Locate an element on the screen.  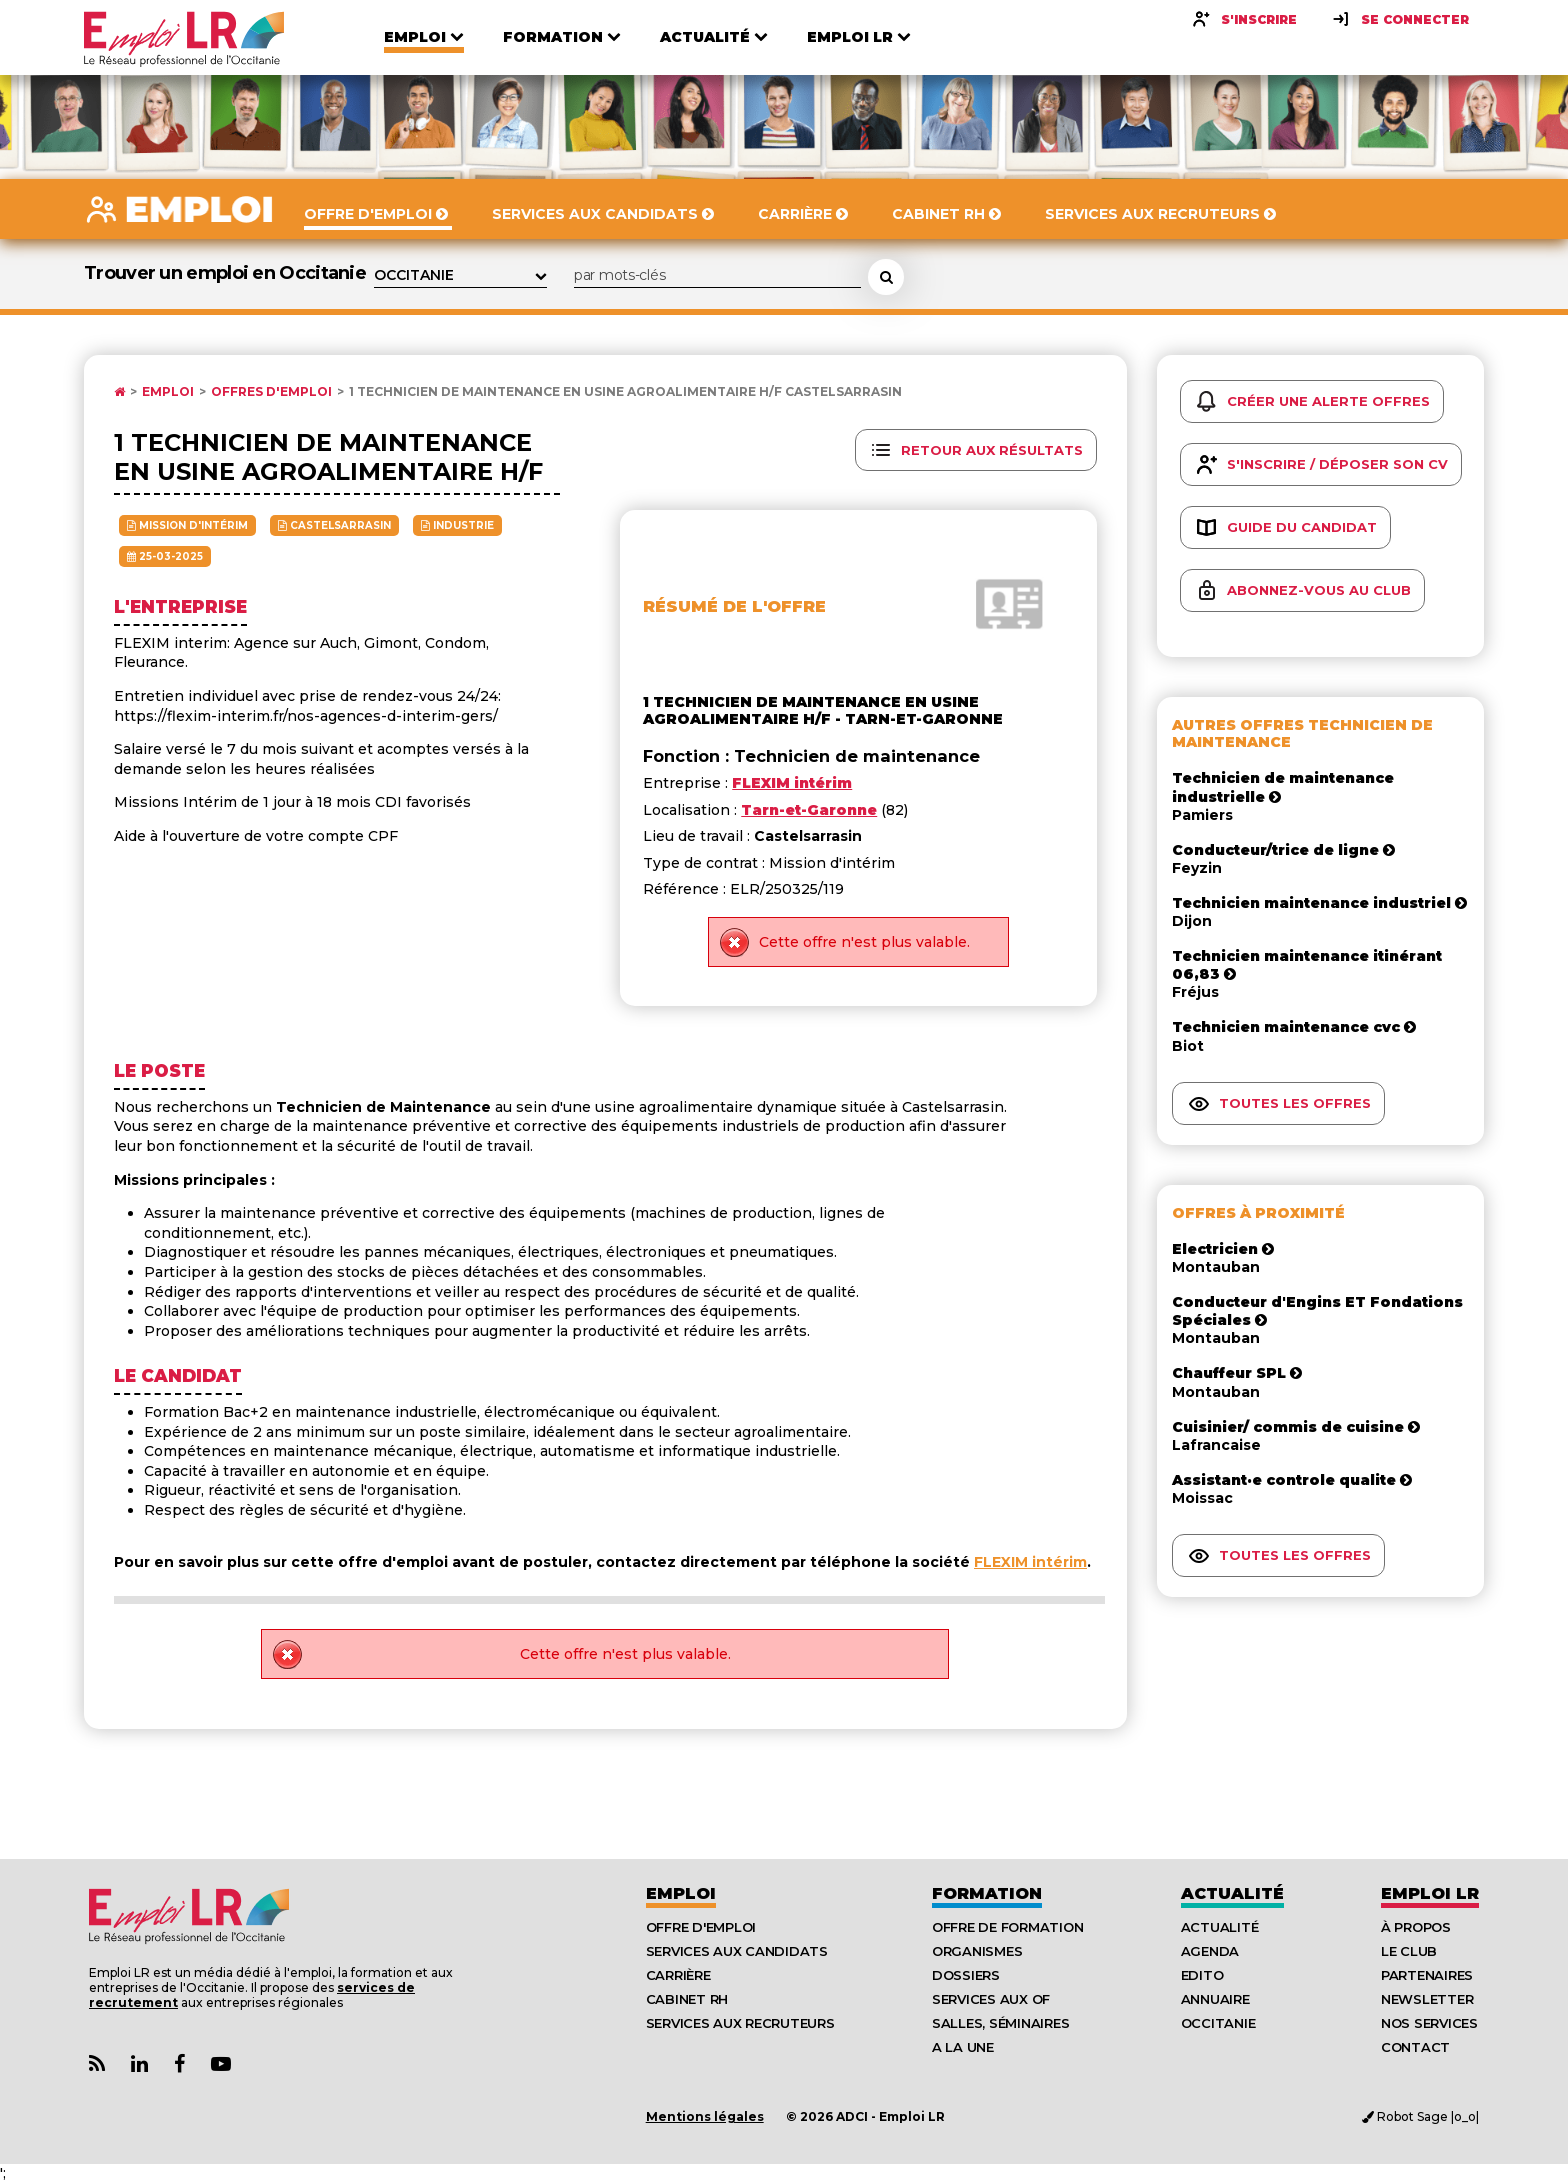
À Propos is located at coordinates (1416, 1927).